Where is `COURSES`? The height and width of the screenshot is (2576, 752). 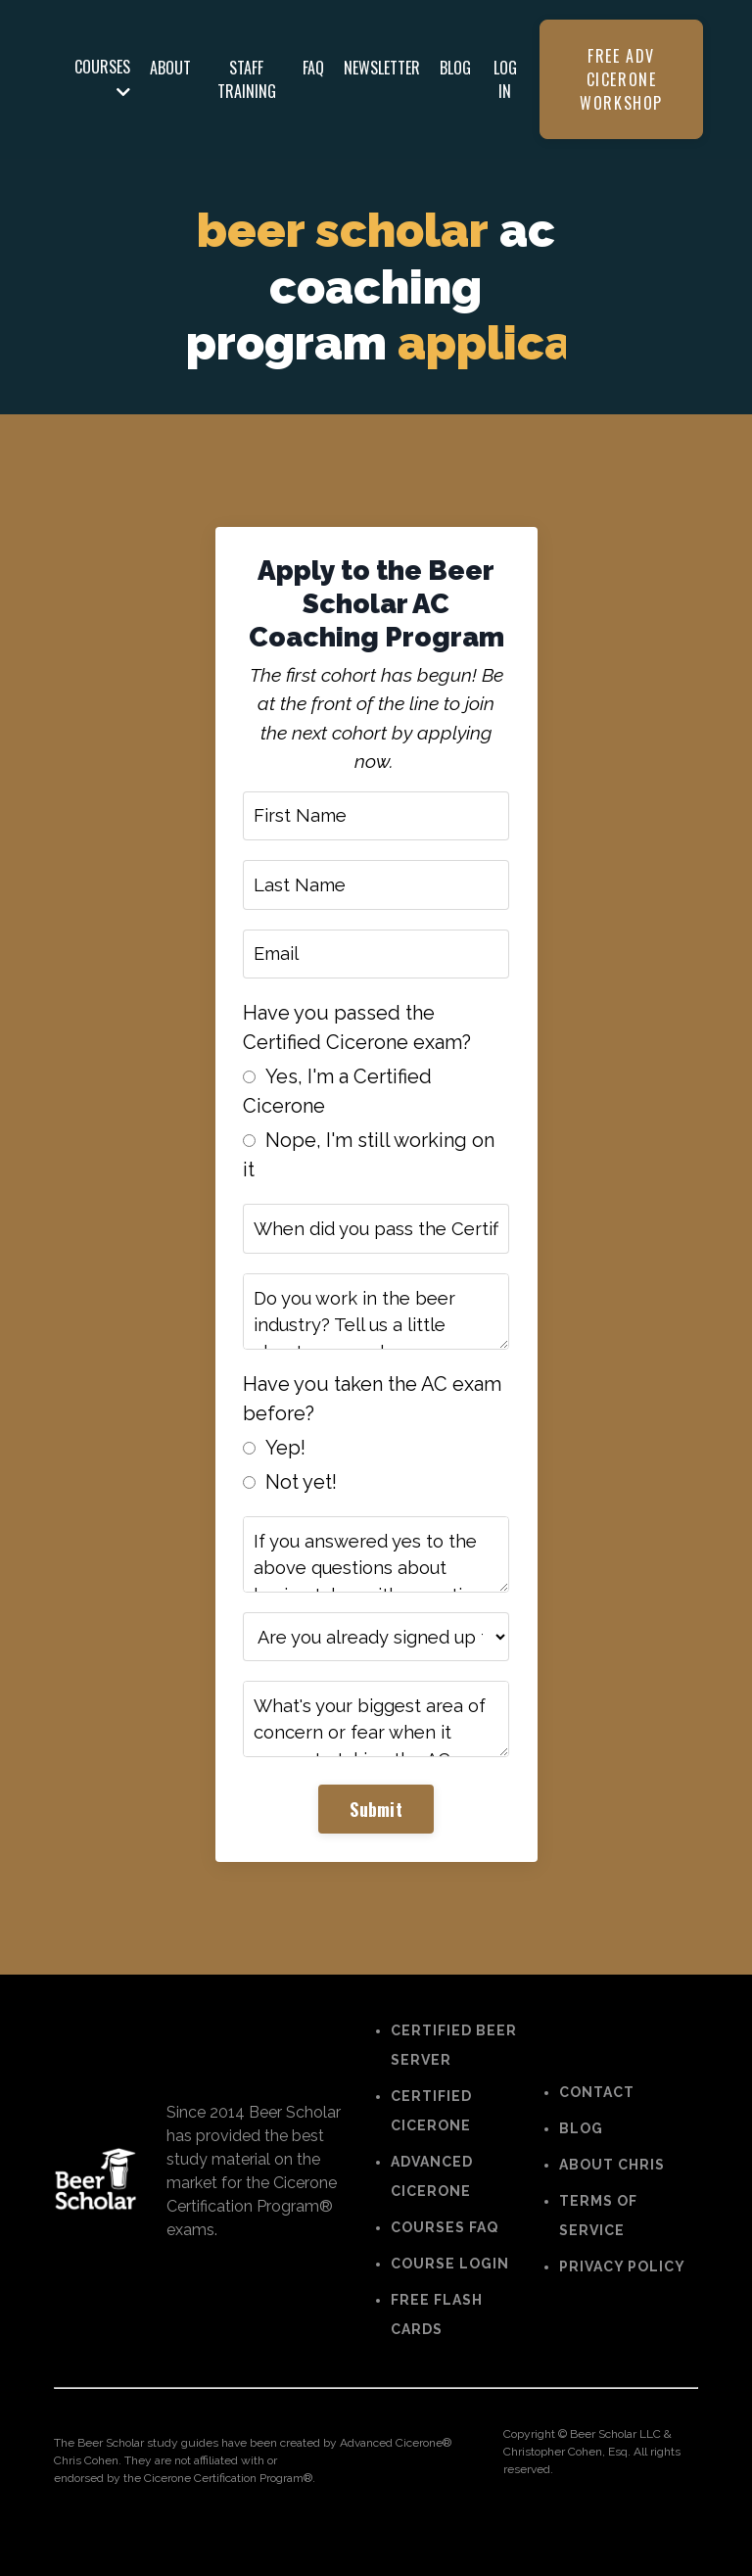
COURSES is located at coordinates (102, 77).